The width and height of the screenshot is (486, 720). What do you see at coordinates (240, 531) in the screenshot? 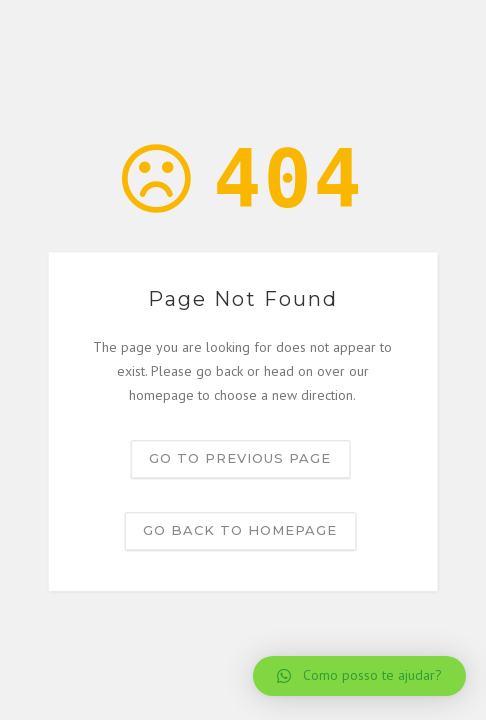
I see `Go back to homepage` at bounding box center [240, 531].